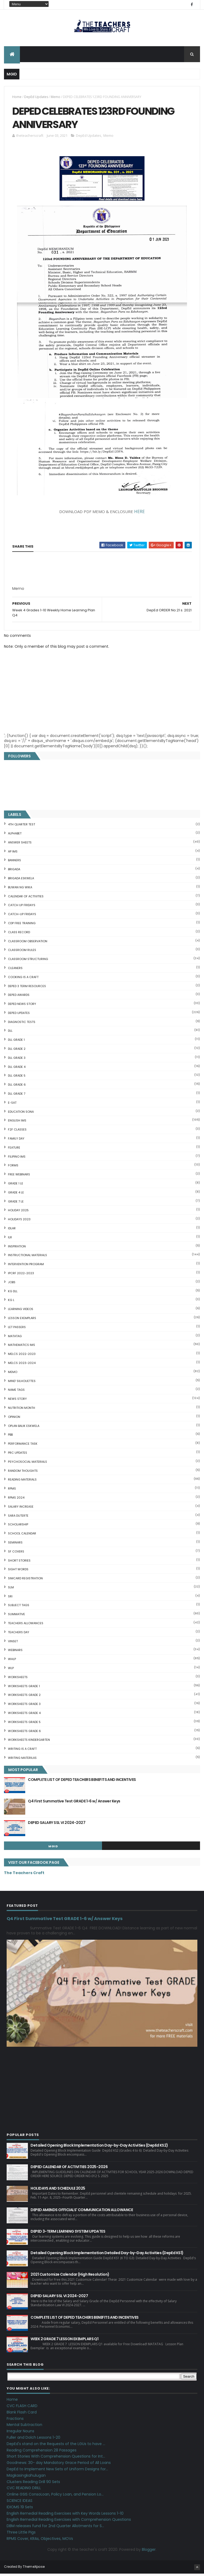  What do you see at coordinates (27, 943) in the screenshot?
I see `CLASSROOM OBSERVATION` at bounding box center [27, 943].